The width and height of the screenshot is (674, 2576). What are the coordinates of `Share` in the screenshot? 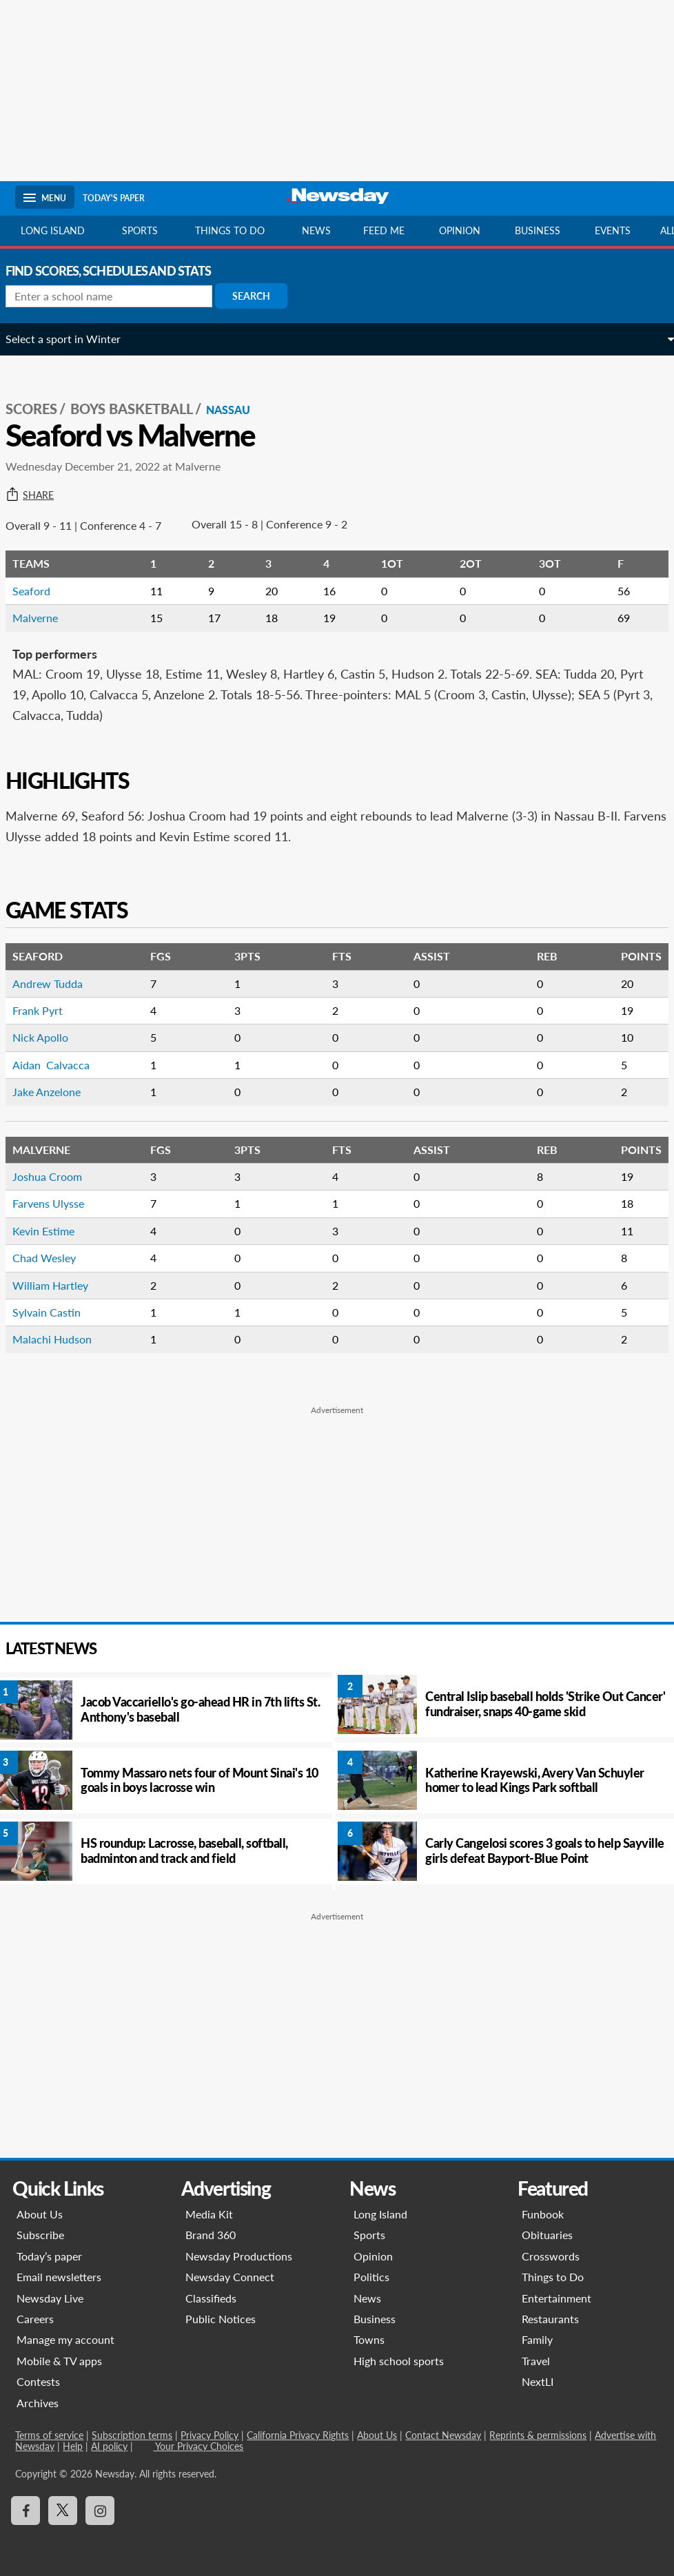 It's located at (39, 495).